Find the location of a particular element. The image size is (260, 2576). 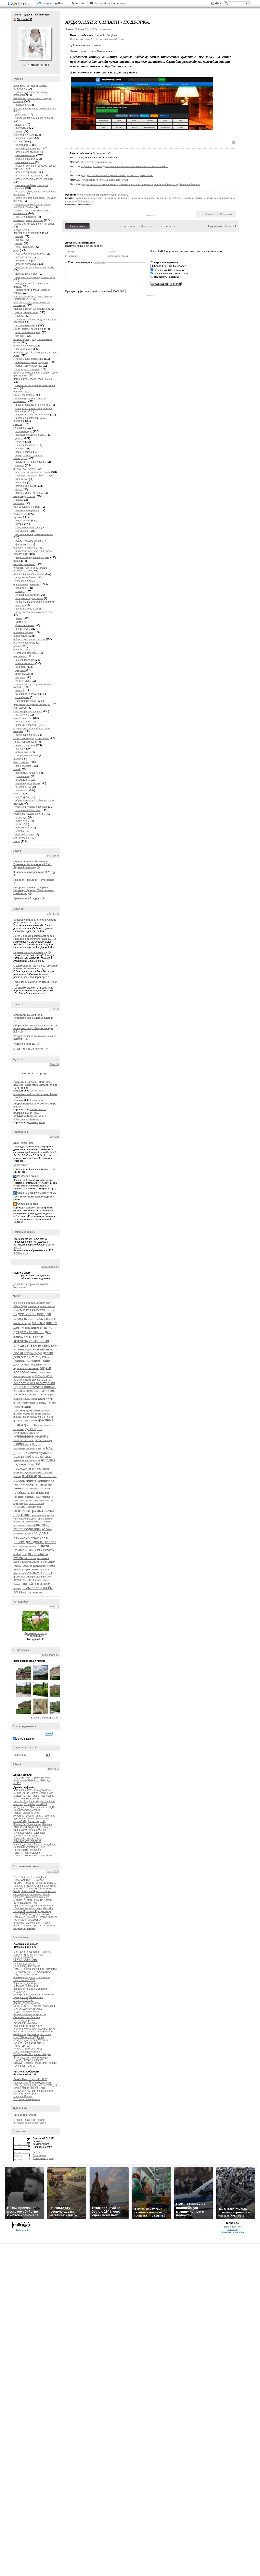

Live__ART is located at coordinates (39, 2088).